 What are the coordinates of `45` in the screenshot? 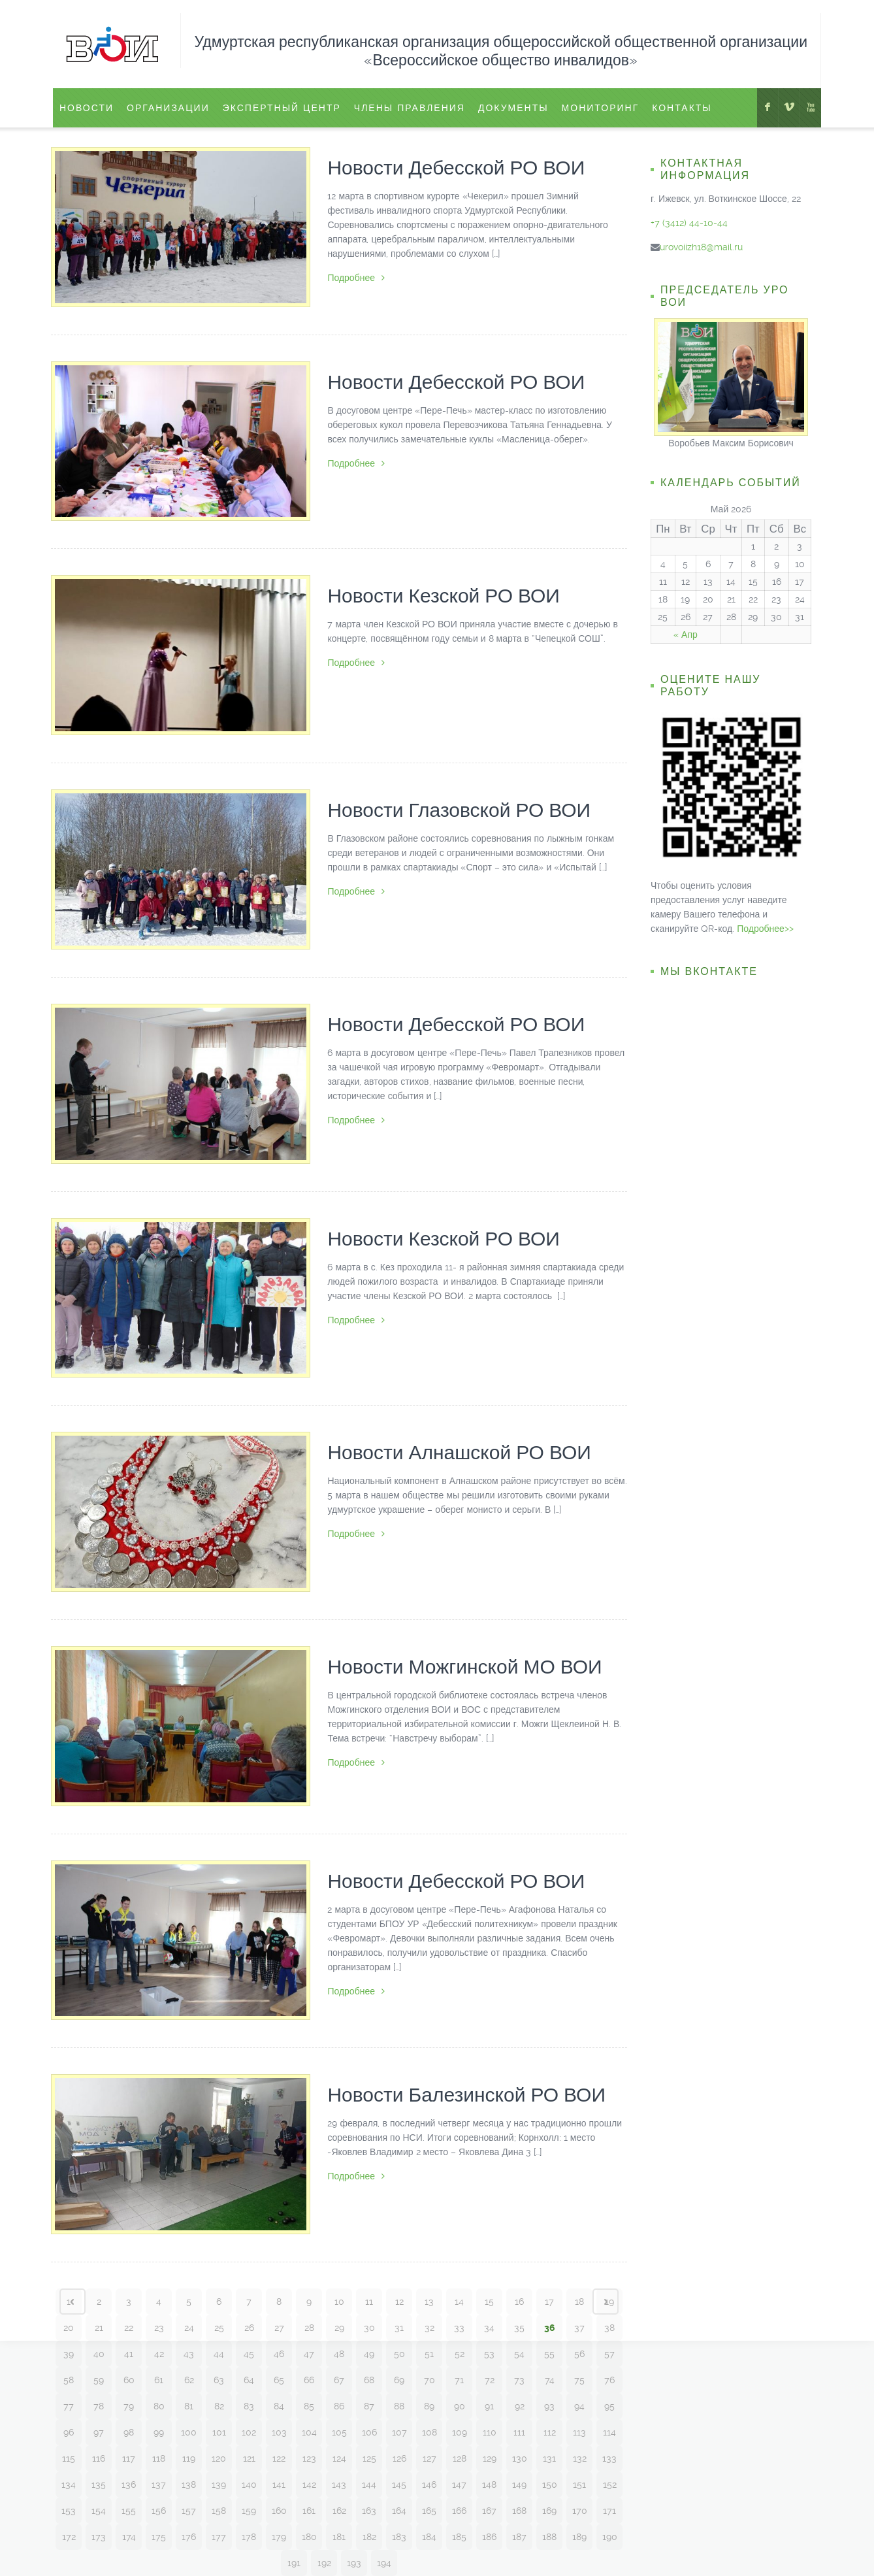 It's located at (249, 2354).